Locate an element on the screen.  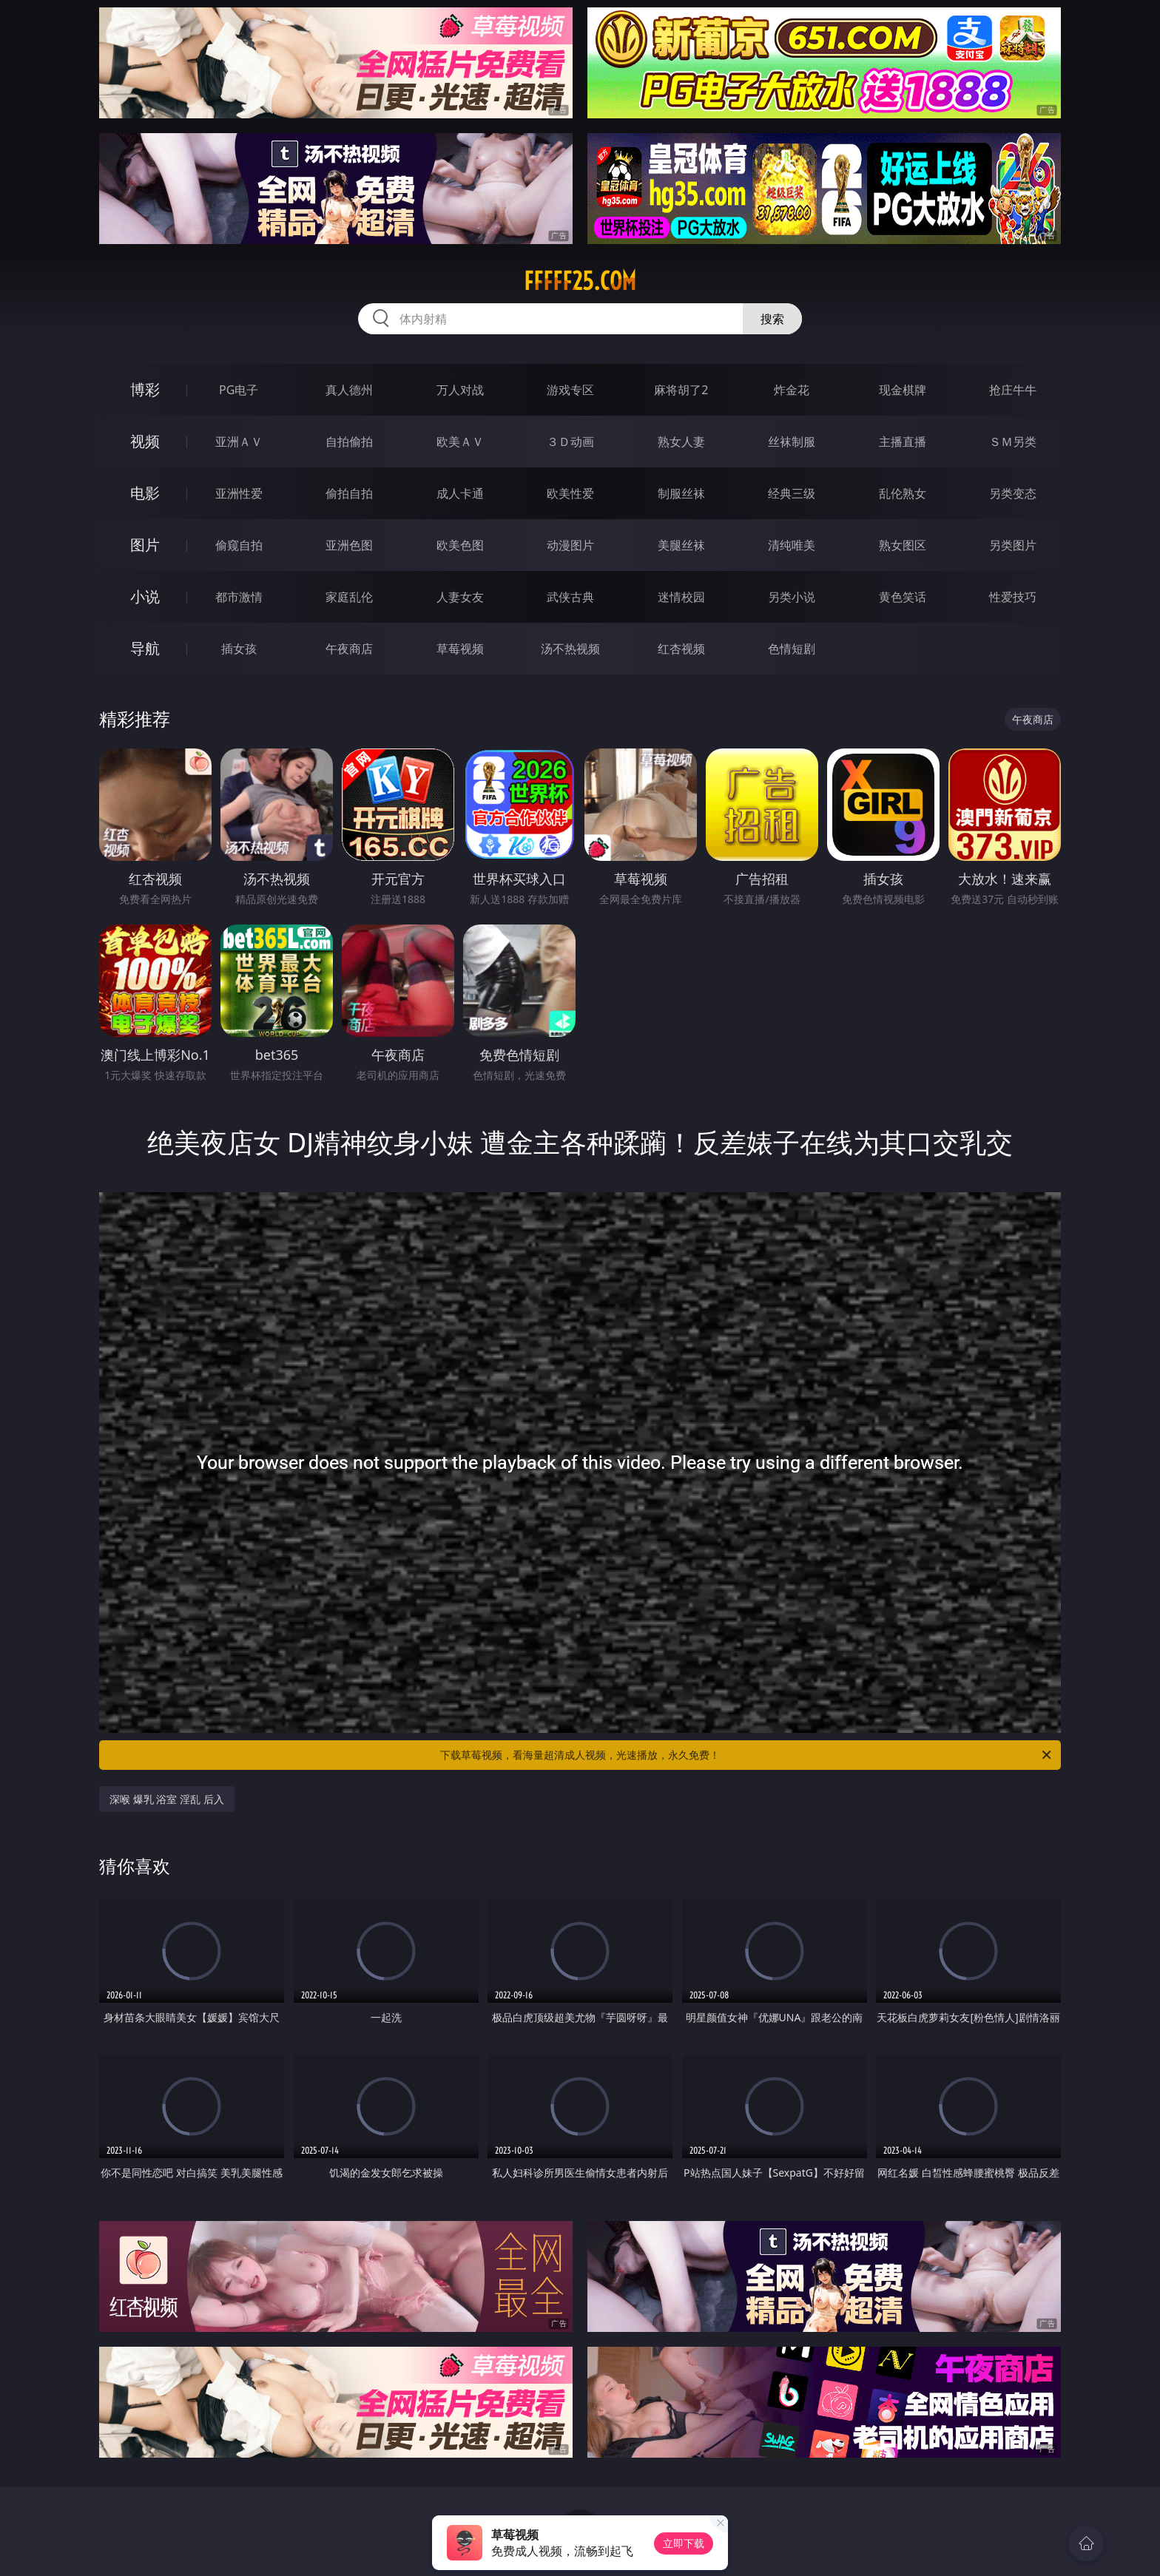
丝袜制服 is located at coordinates (791, 441).